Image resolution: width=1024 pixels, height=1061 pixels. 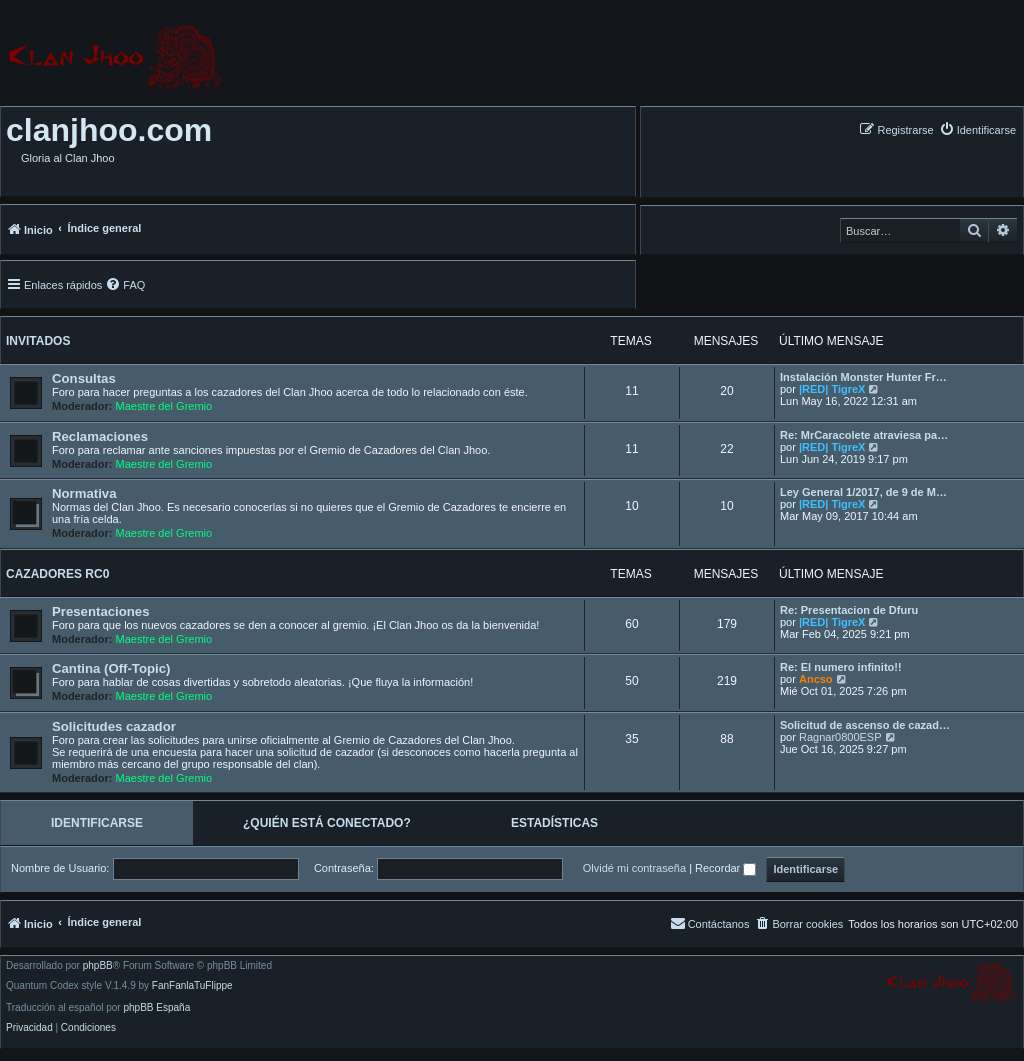 I want to click on Re: MrCaracolete atraviesa pa…, so click(x=864, y=435).